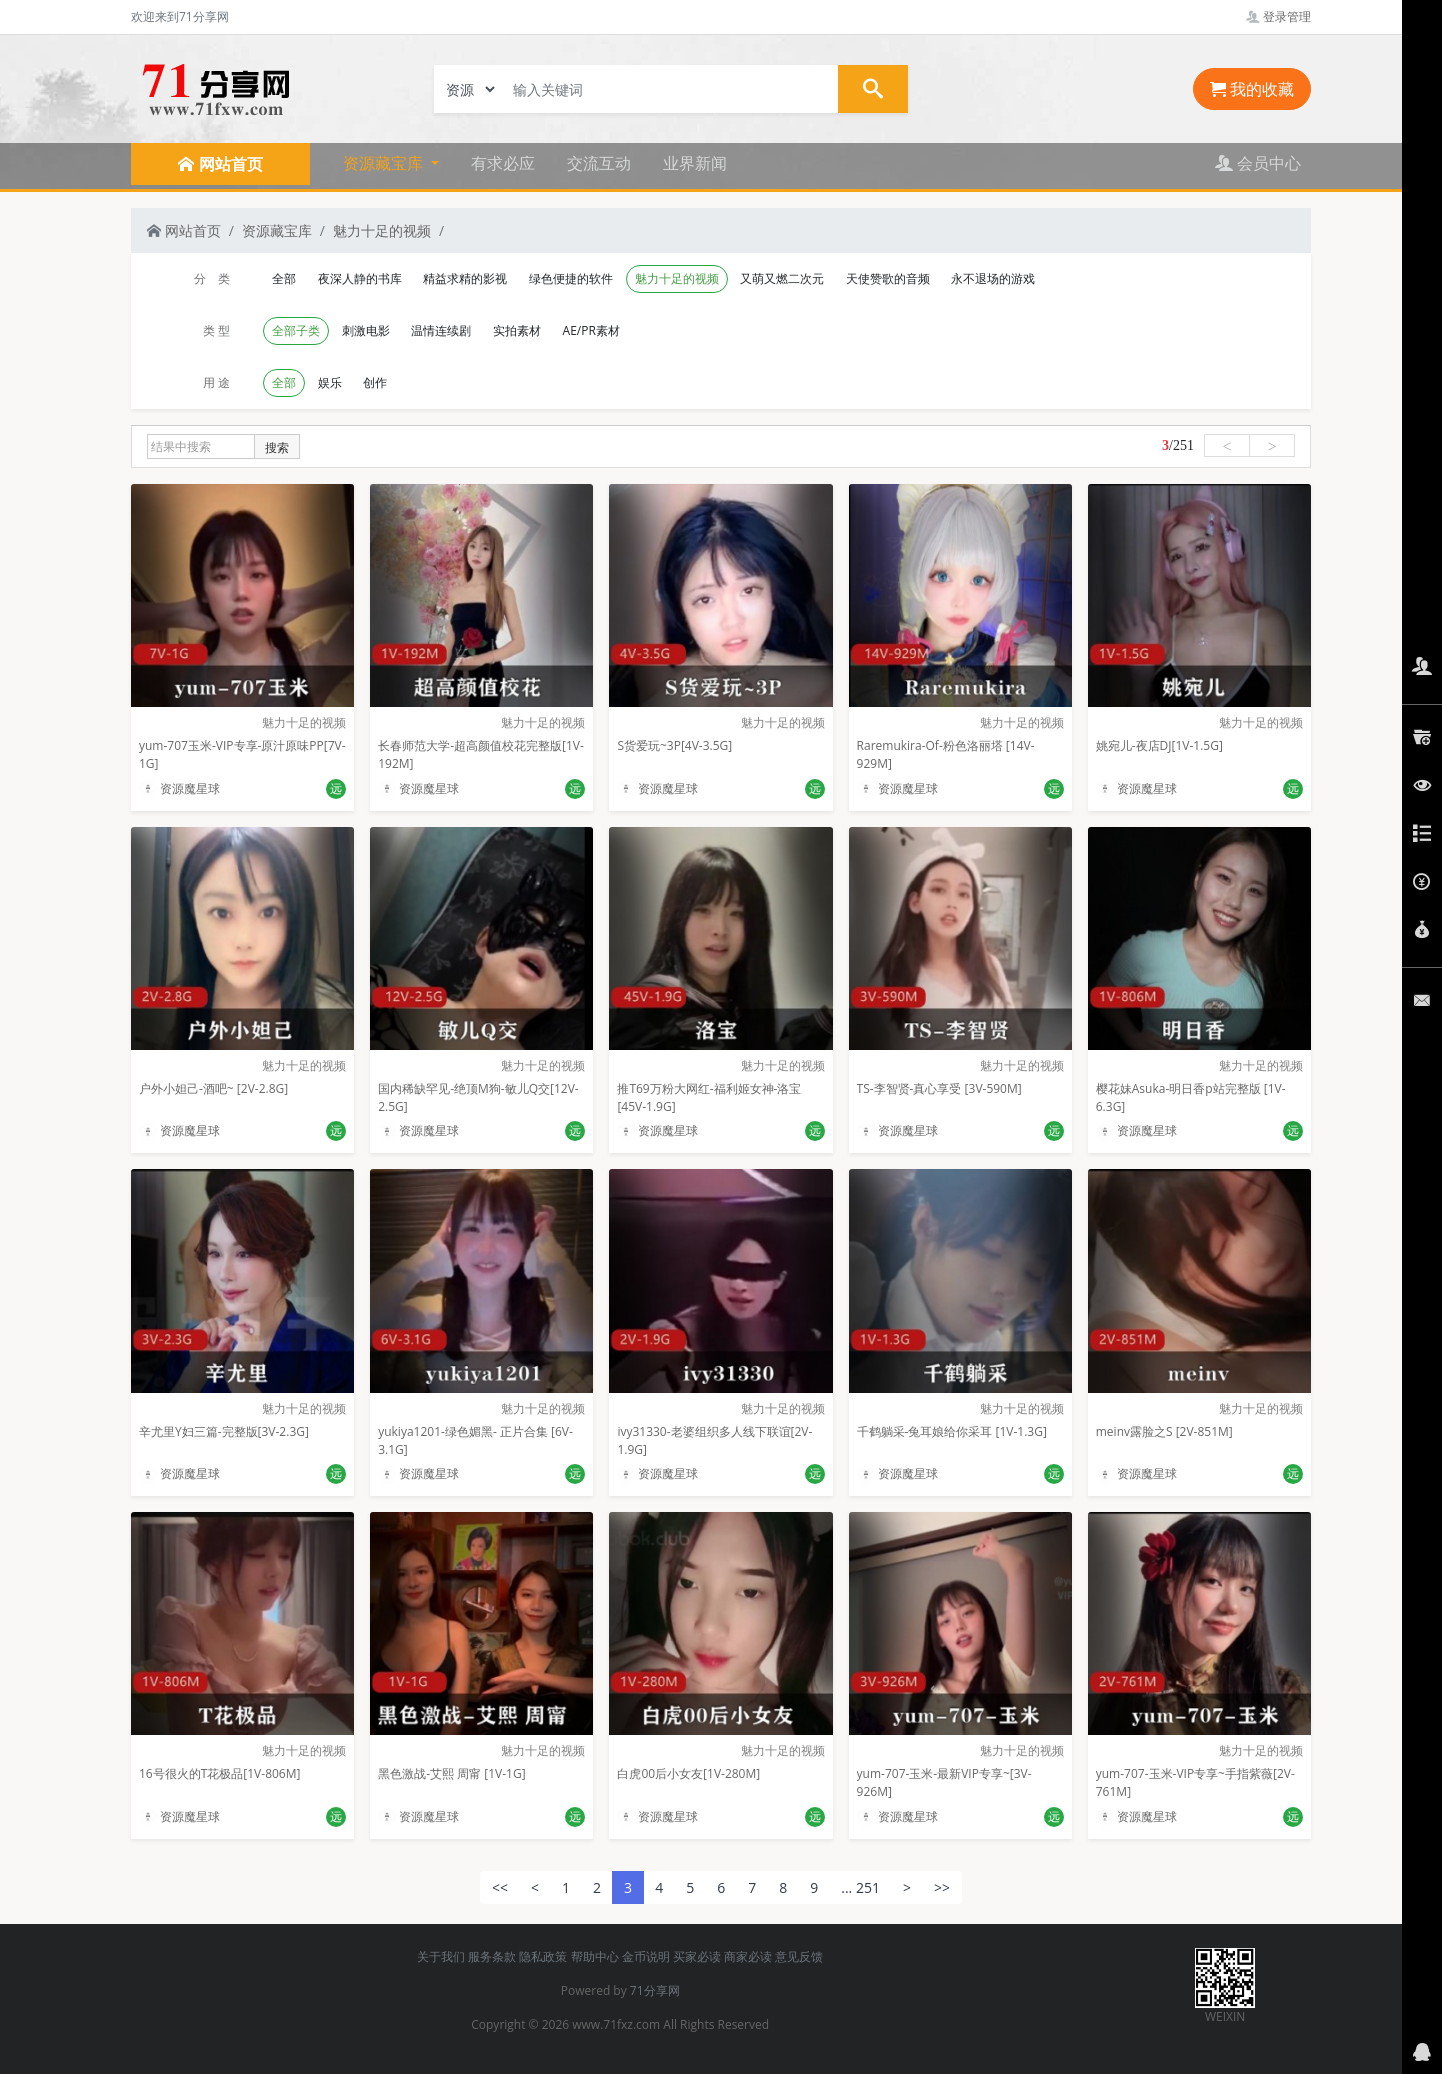 The width and height of the screenshot is (1442, 2074). What do you see at coordinates (939, 1088) in the screenshot?
I see `TS-李智贤-真心享受 [3V-590M]` at bounding box center [939, 1088].